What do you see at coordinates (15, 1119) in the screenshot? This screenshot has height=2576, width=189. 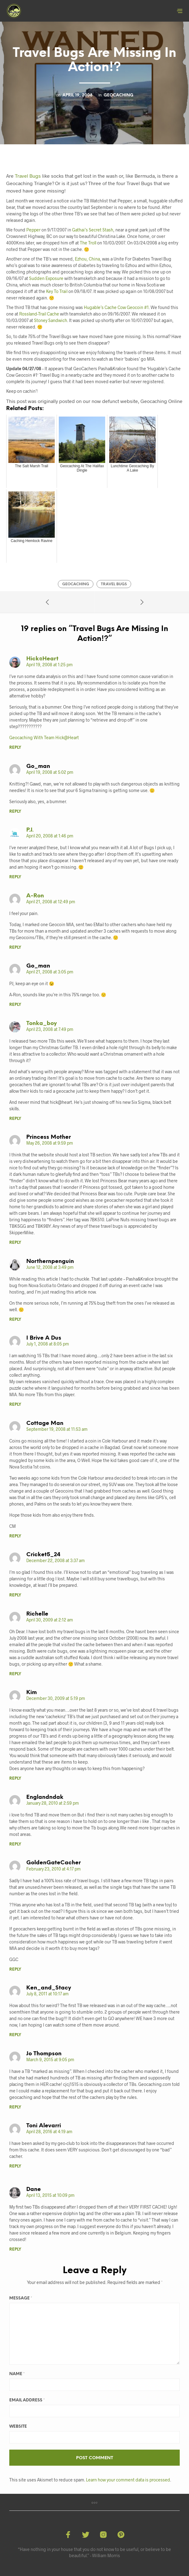 I see `Reply [Reply to tonka_boy]` at bounding box center [15, 1119].